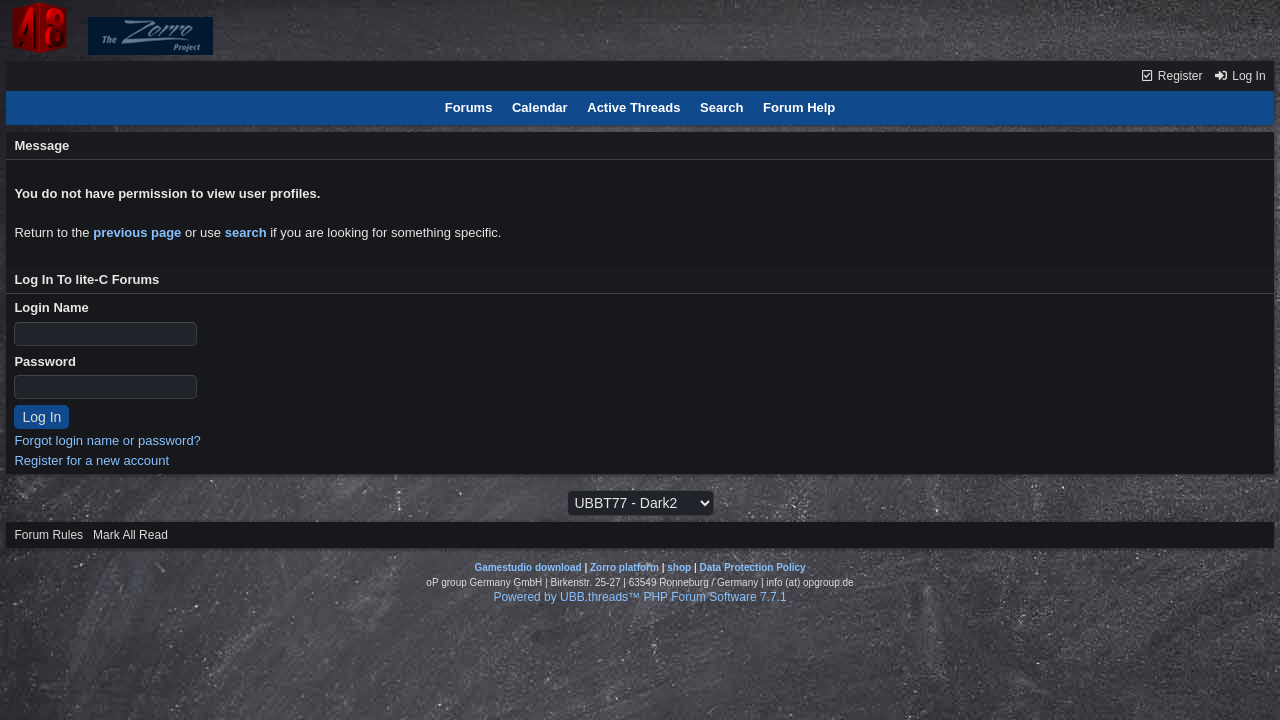 The height and width of the screenshot is (720, 1280). What do you see at coordinates (1171, 76) in the screenshot?
I see `Register` at bounding box center [1171, 76].